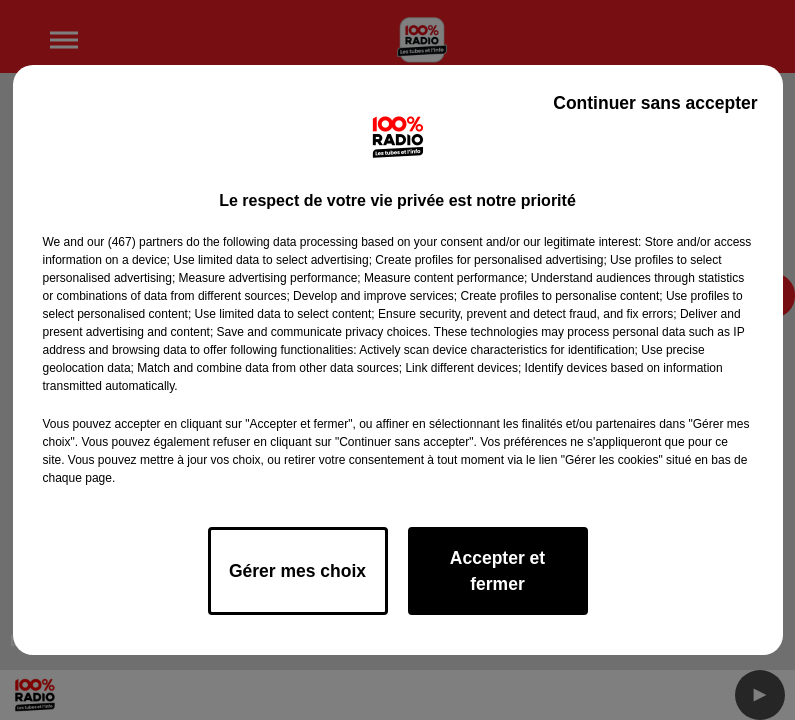 Image resolution: width=795 pixels, height=720 pixels. I want to click on Accepter et fermer, so click(497, 571).